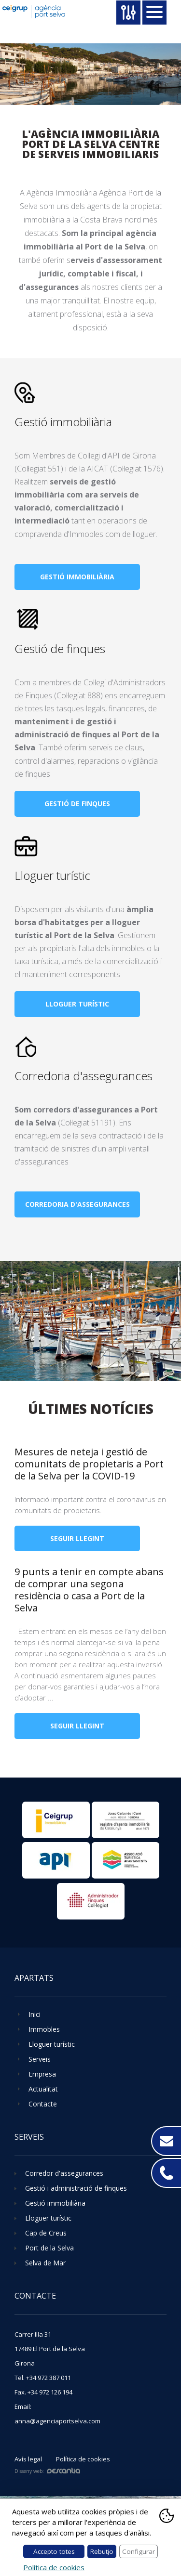 The image size is (181, 2576). What do you see at coordinates (59, 648) in the screenshot?
I see `Gestió de finques` at bounding box center [59, 648].